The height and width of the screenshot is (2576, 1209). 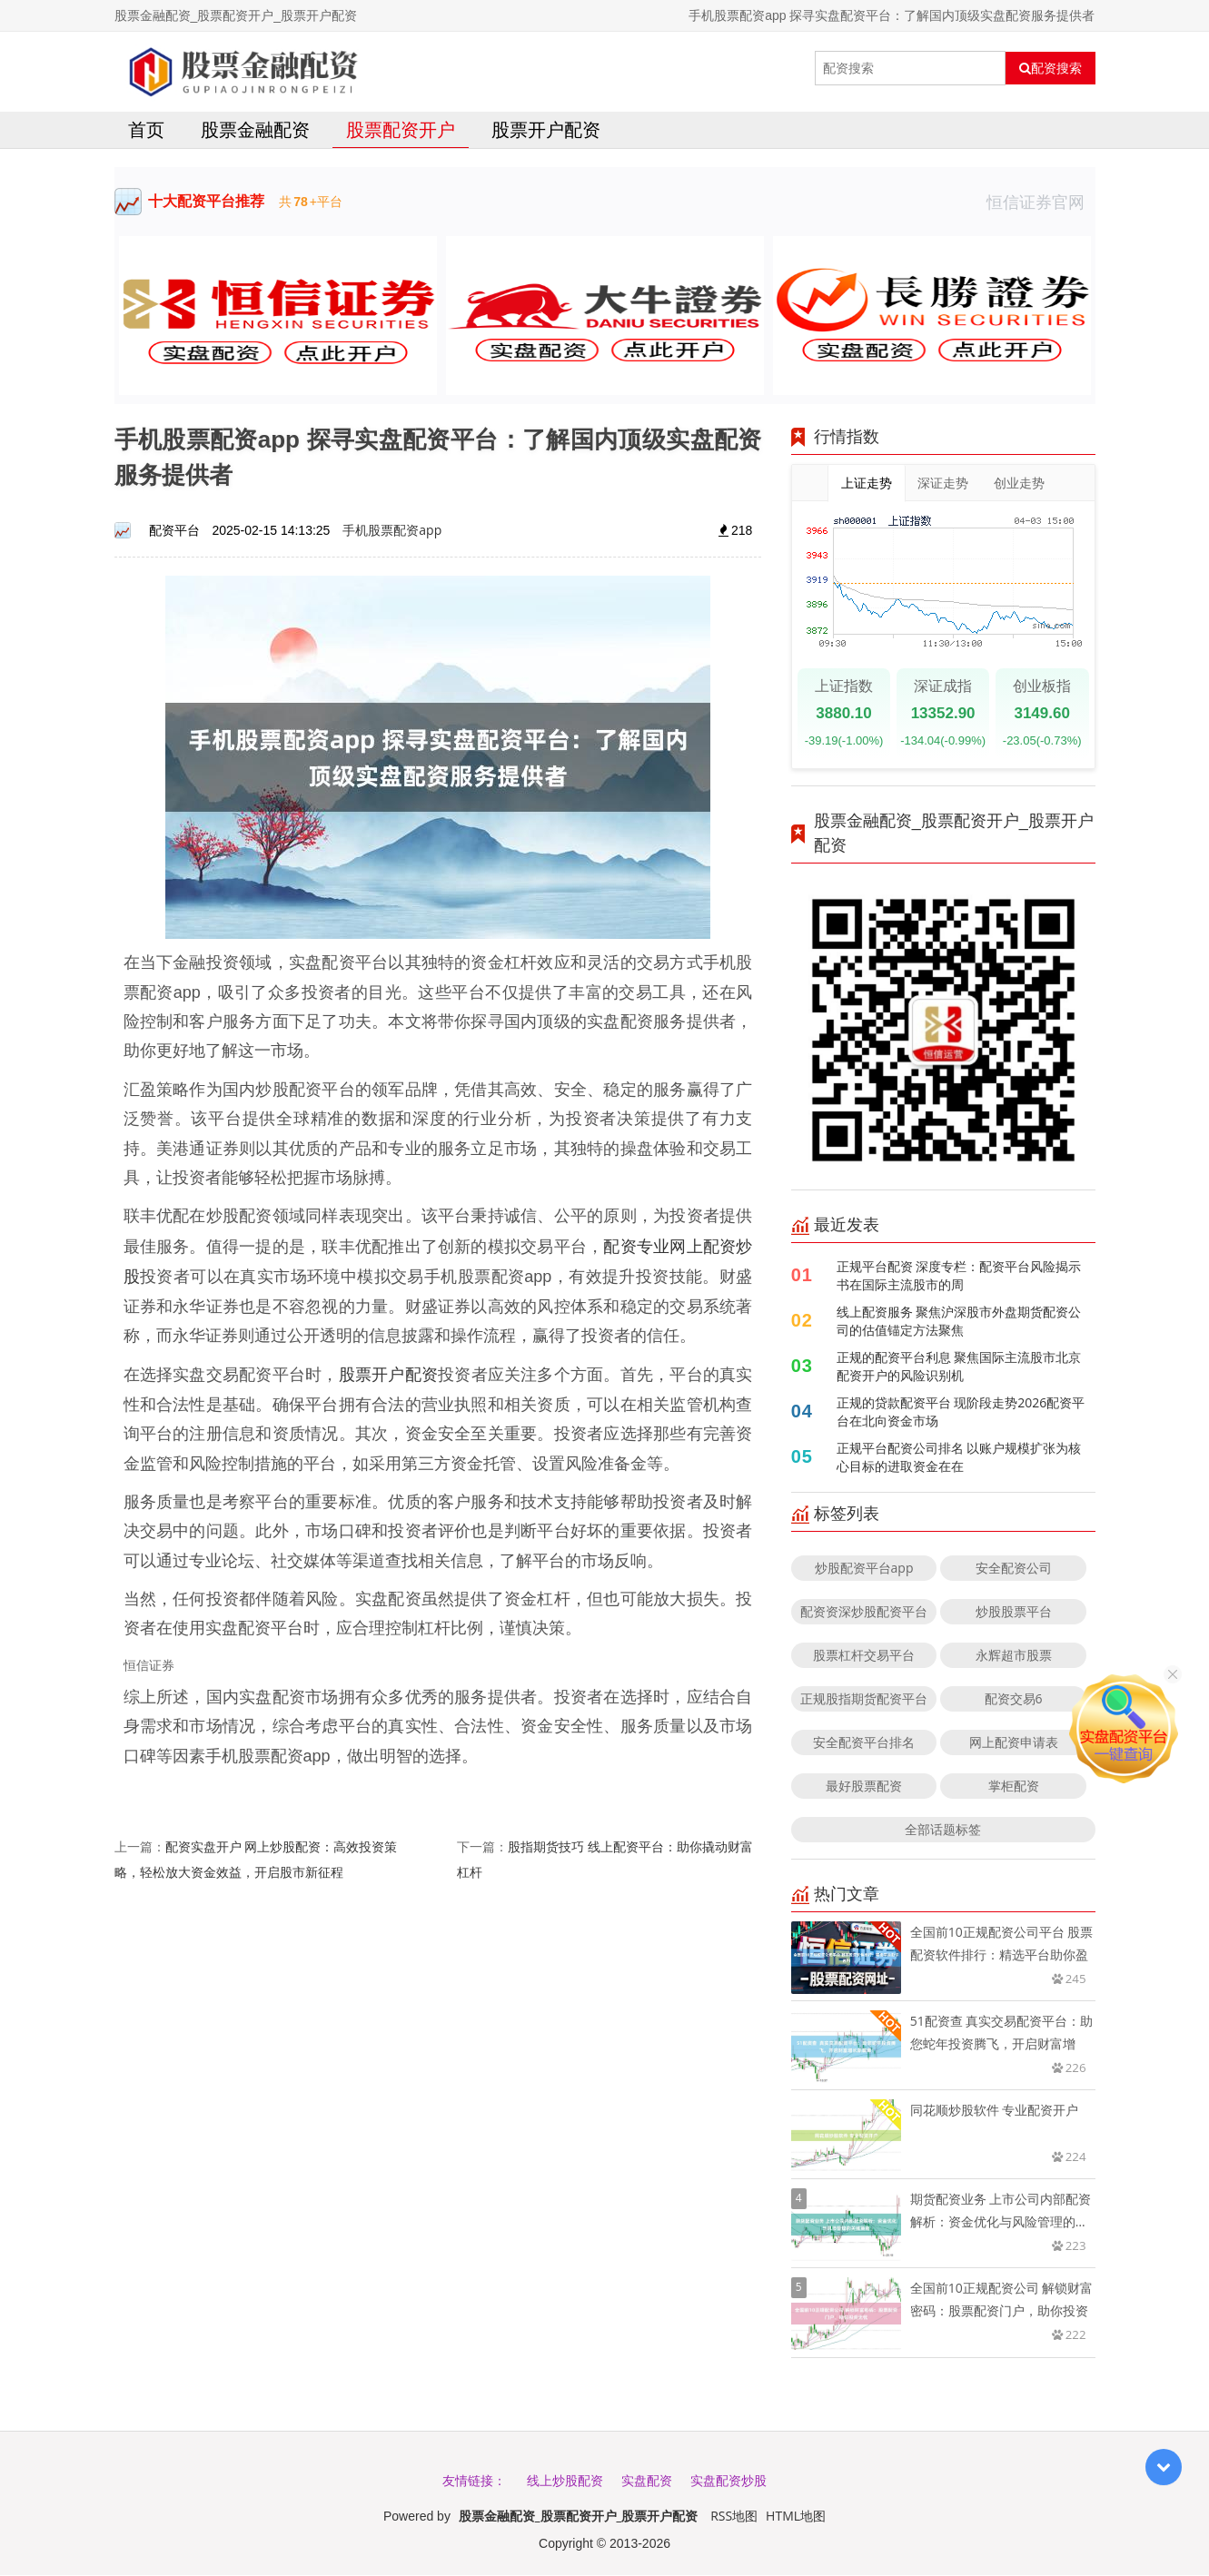 What do you see at coordinates (728, 2481) in the screenshot?
I see `实盘配资炒股` at bounding box center [728, 2481].